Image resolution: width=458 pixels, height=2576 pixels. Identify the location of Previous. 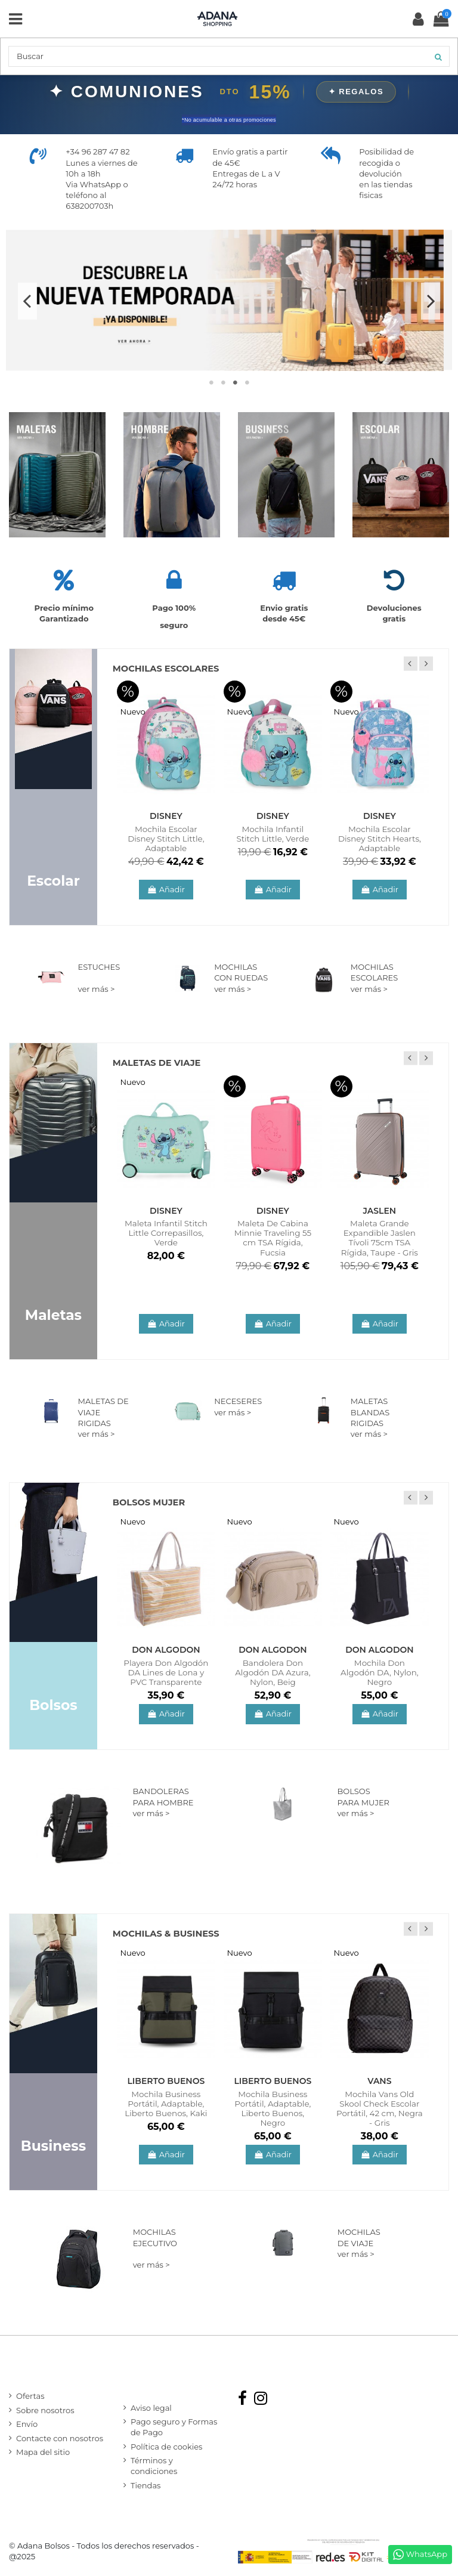
(27, 301).